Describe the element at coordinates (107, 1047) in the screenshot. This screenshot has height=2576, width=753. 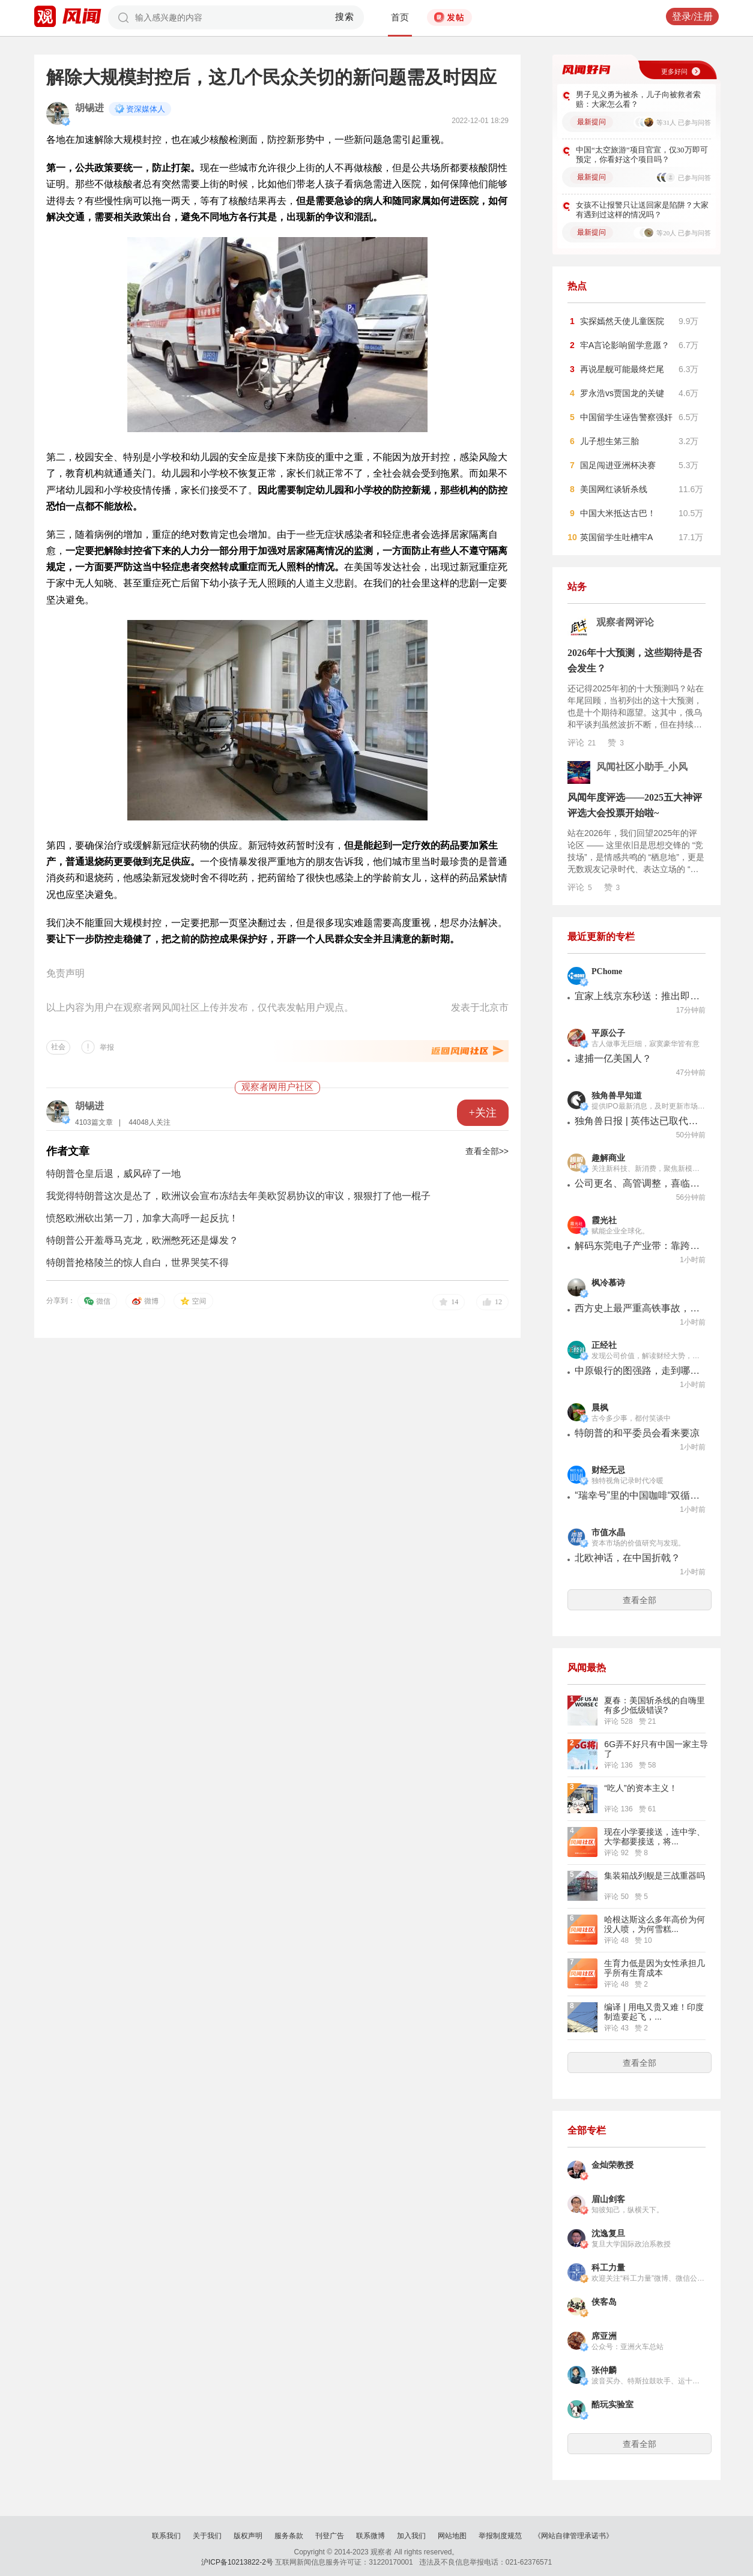
I see `举报` at that location.